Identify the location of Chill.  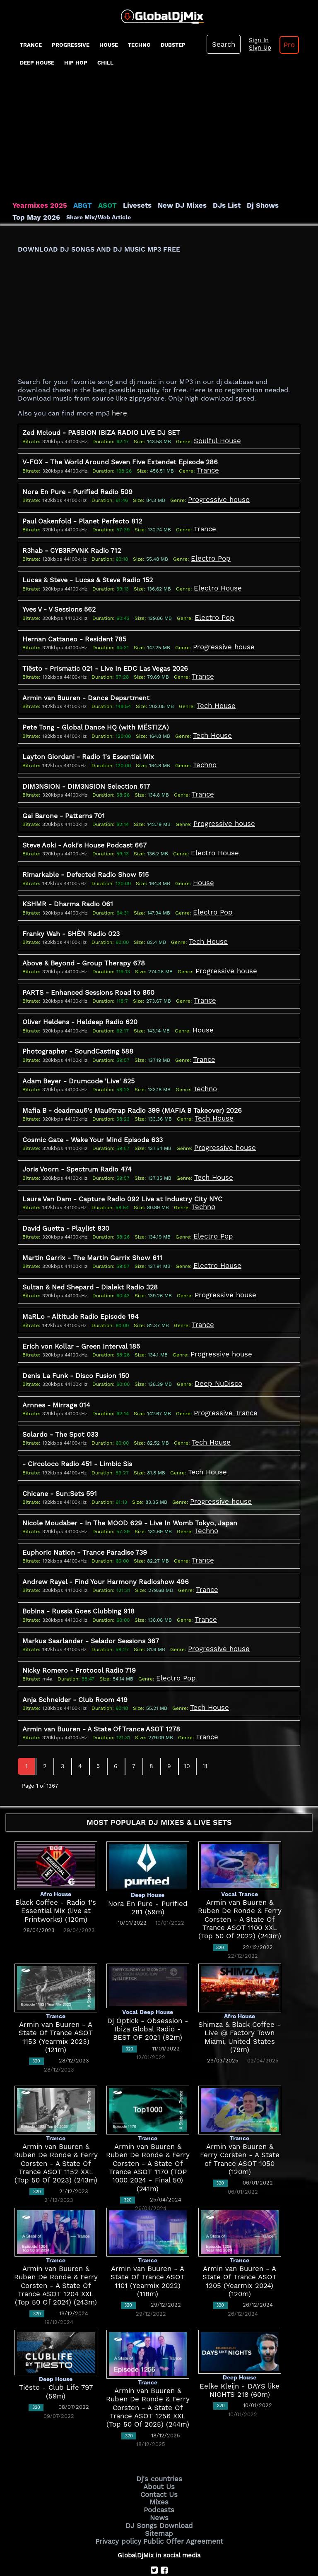
(105, 63).